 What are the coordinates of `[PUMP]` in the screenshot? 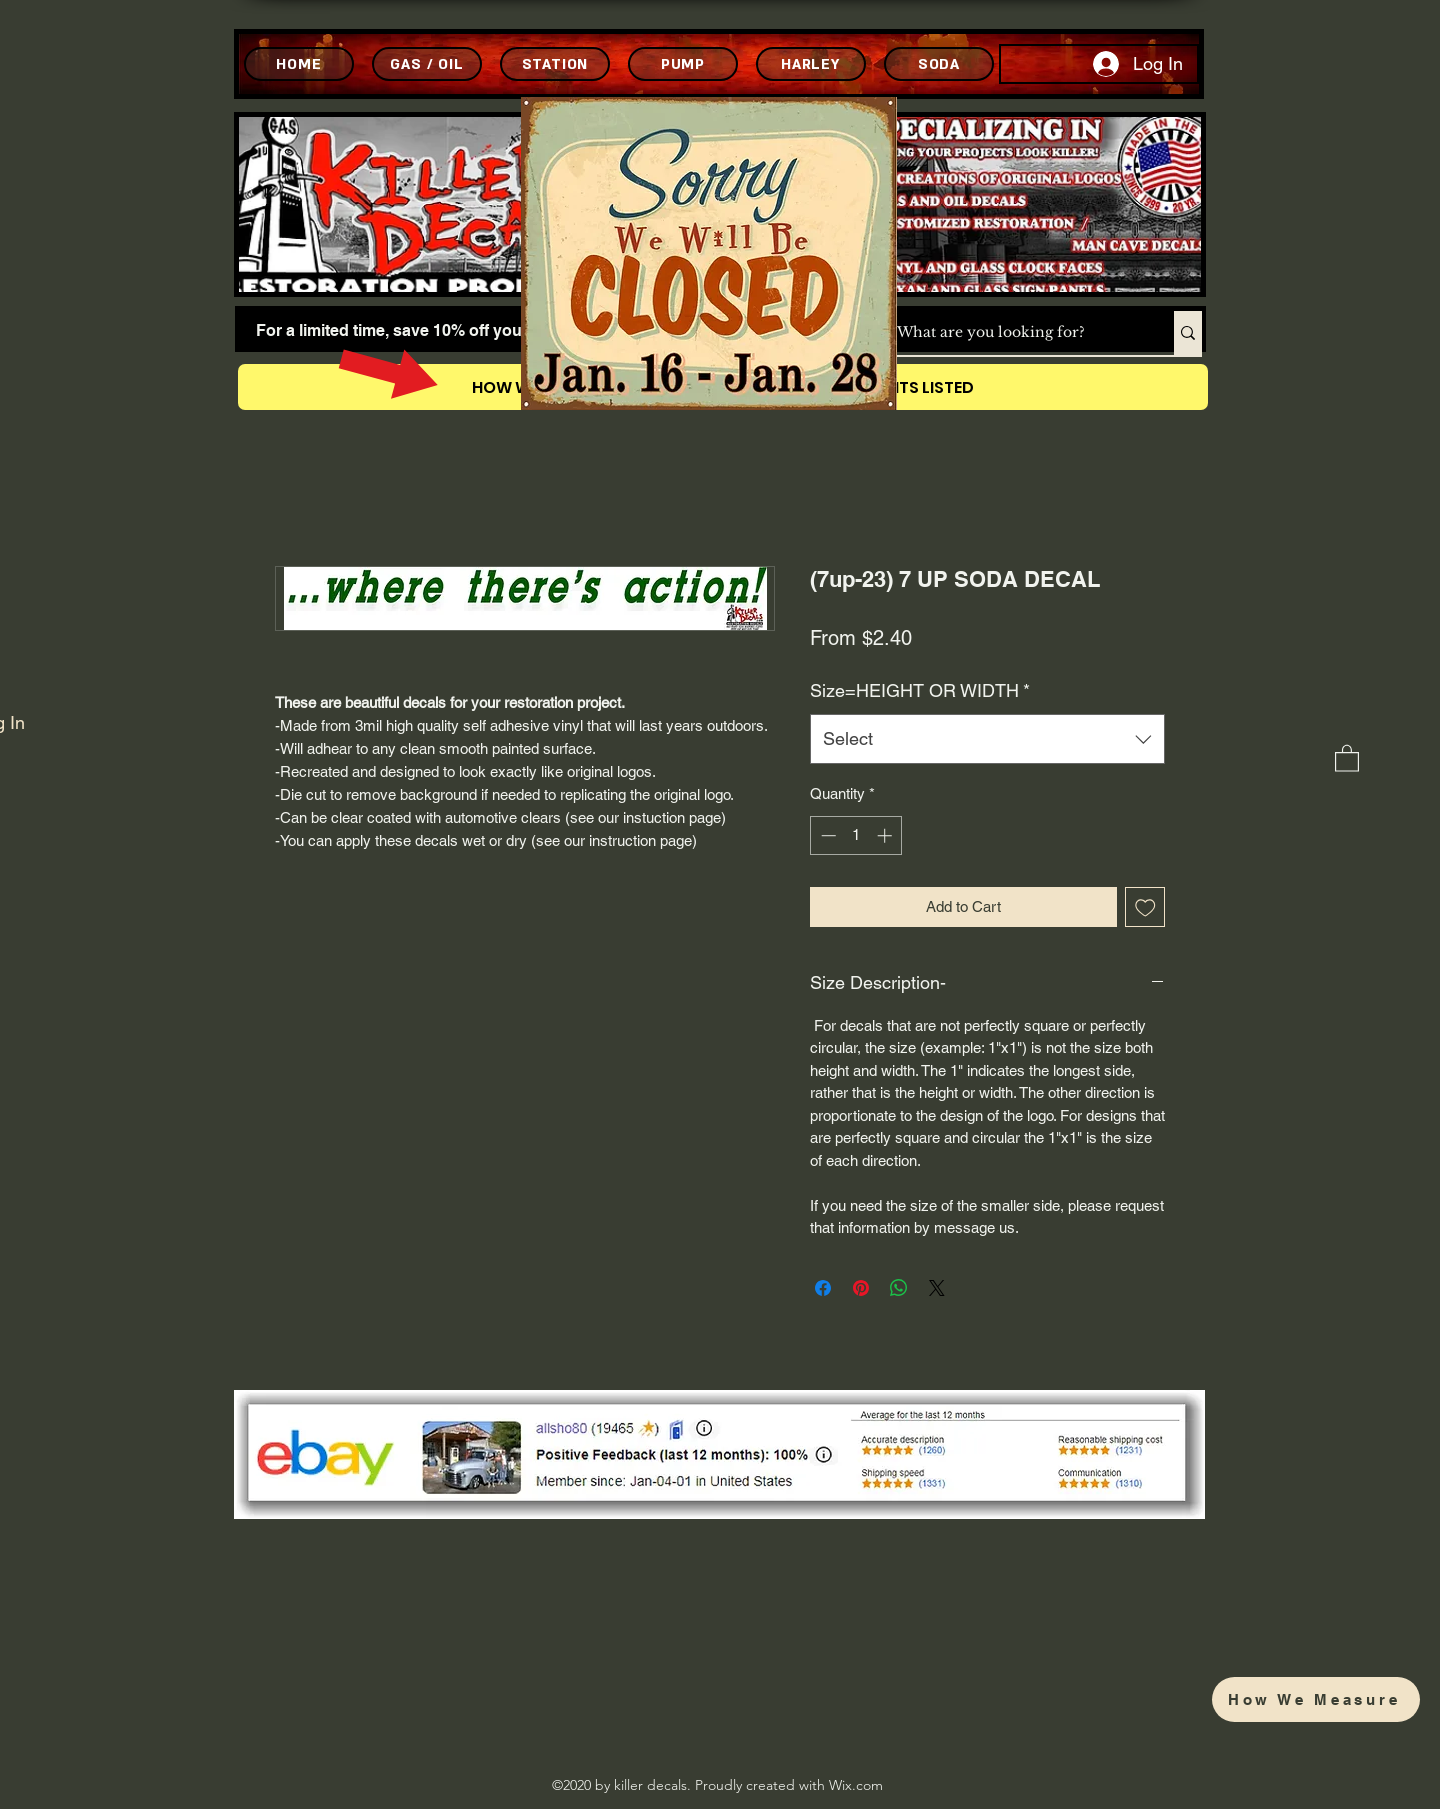 It's located at (683, 64).